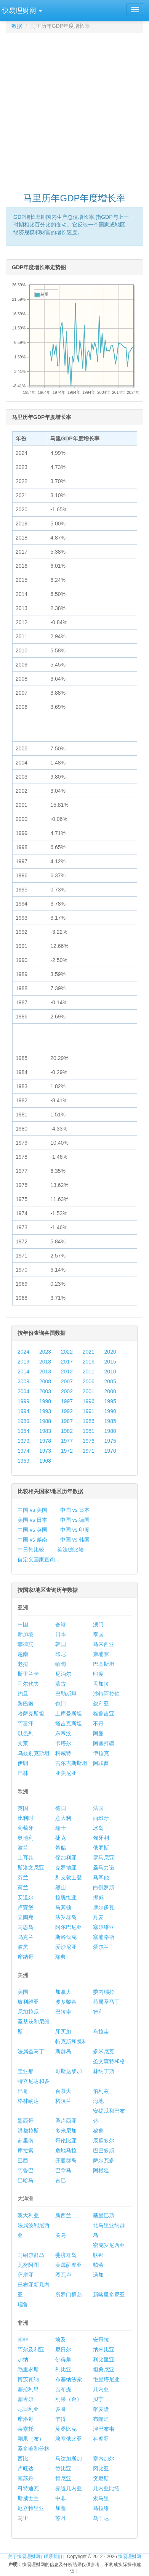 The height and width of the screenshot is (2576, 149). Describe the element at coordinates (23, 1773) in the screenshot. I see `巴林` at that location.